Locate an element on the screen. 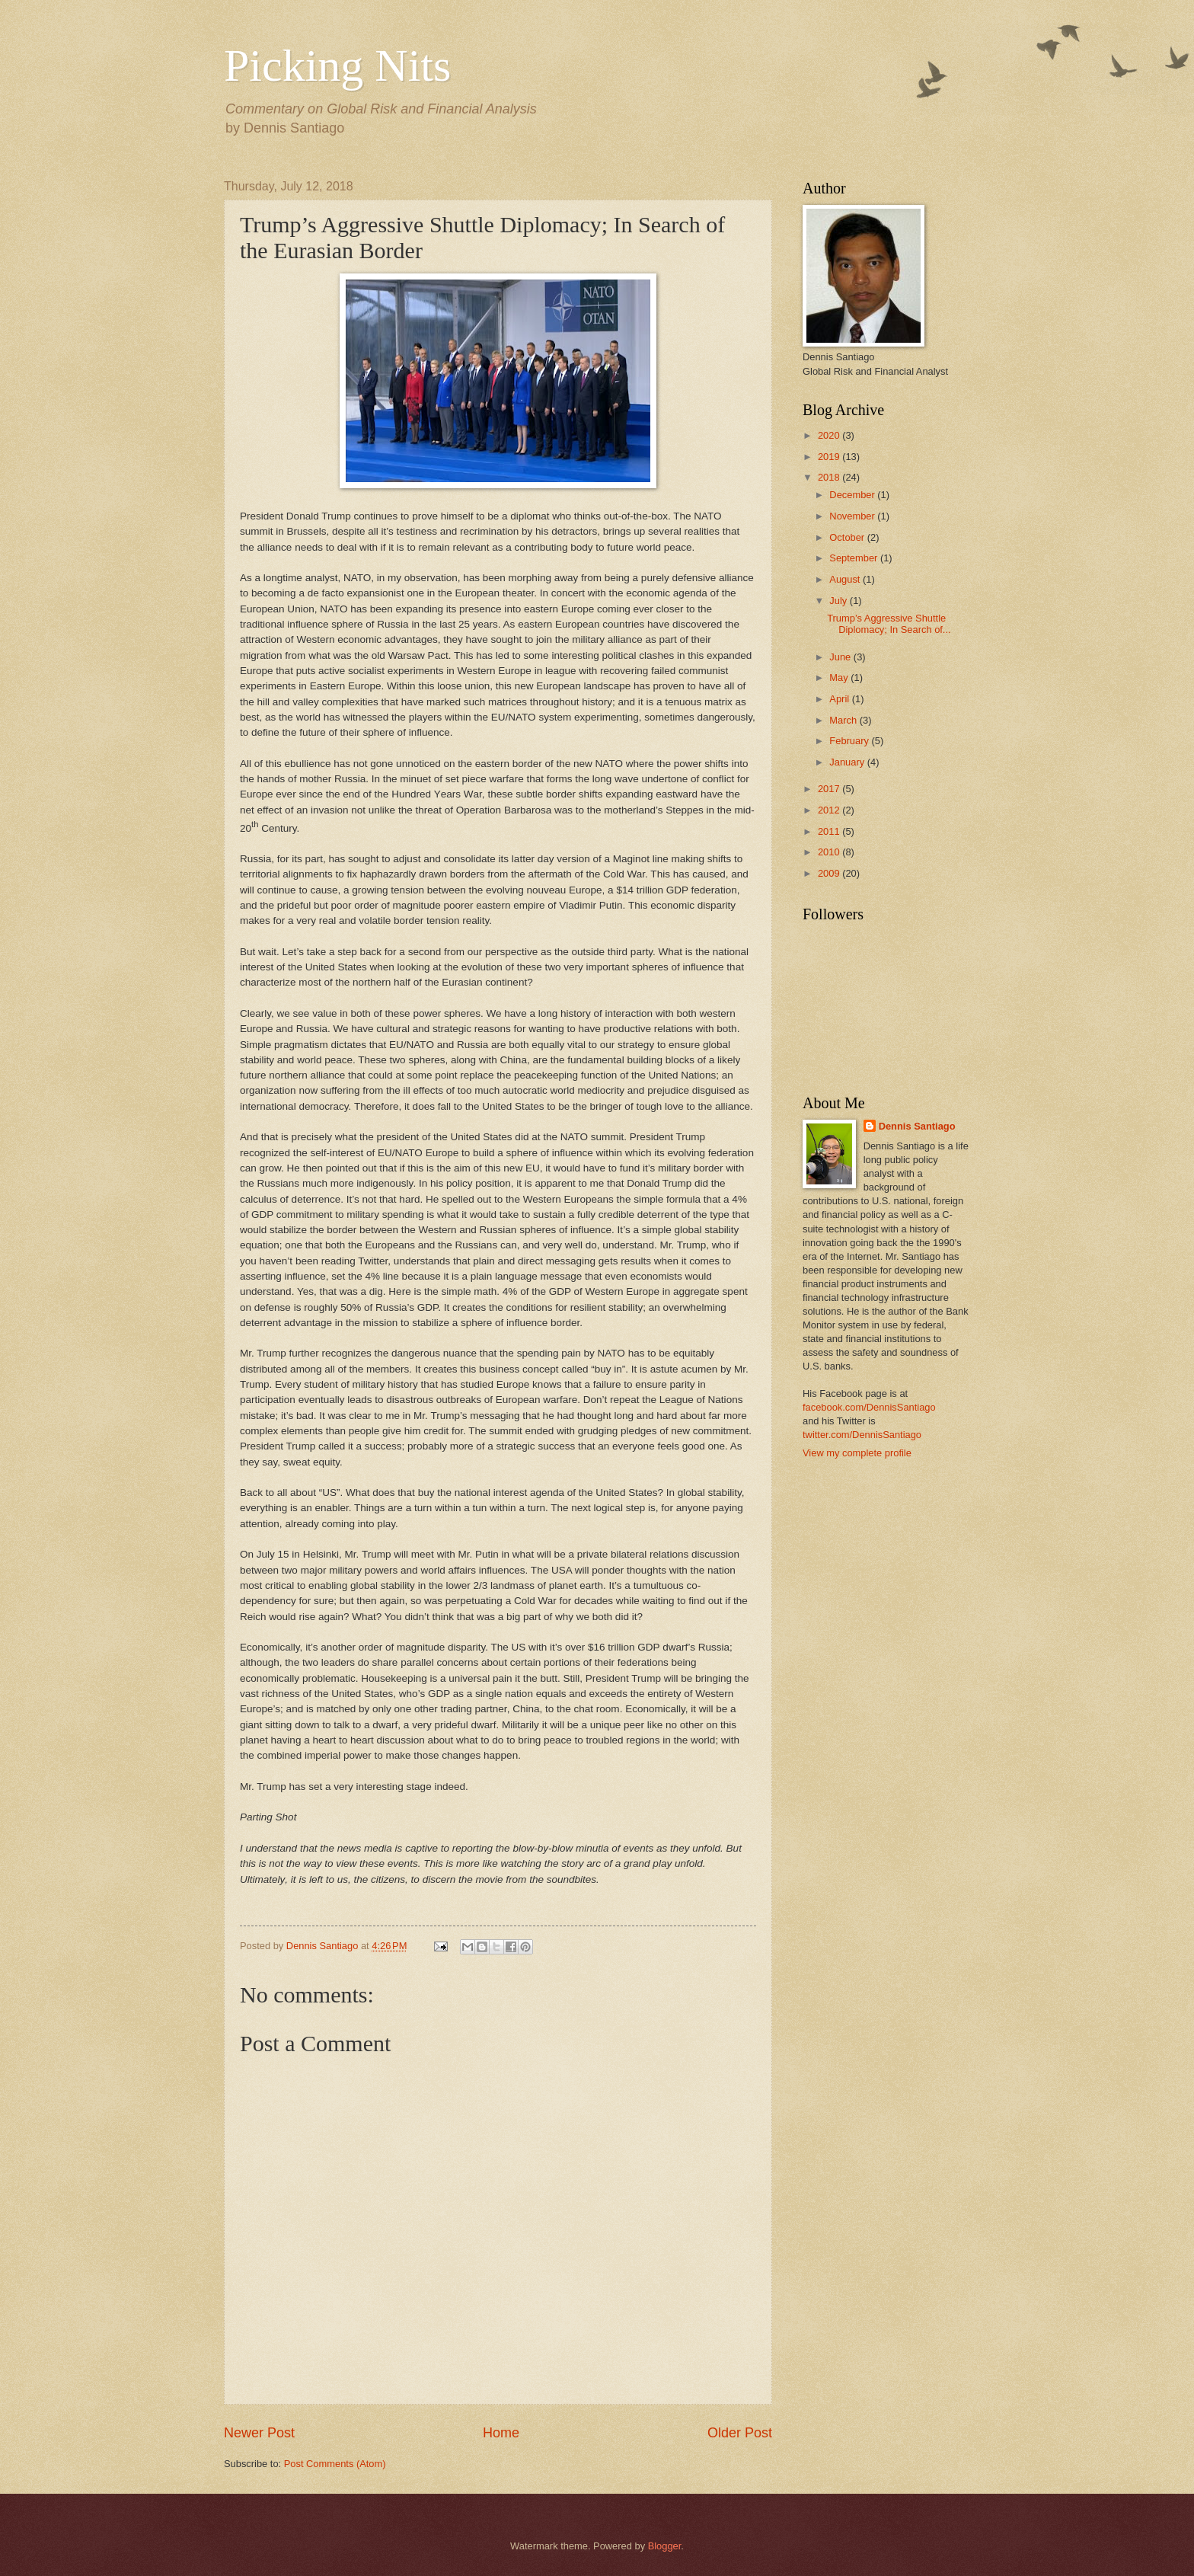 The image size is (1194, 2576). November is located at coordinates (853, 516).